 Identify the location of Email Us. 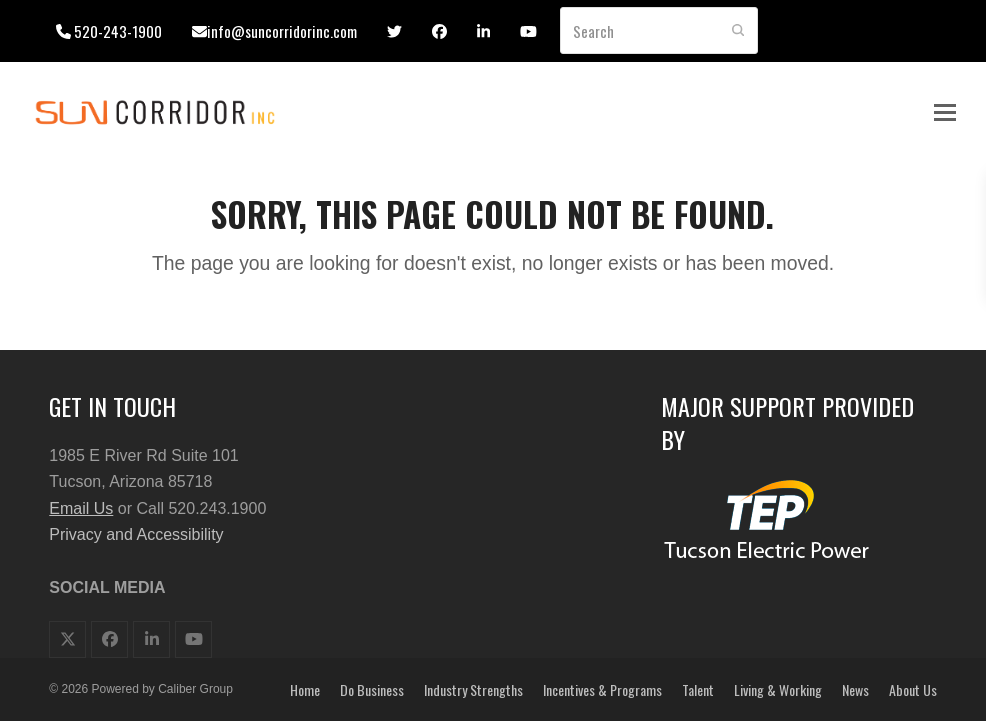
(81, 508).